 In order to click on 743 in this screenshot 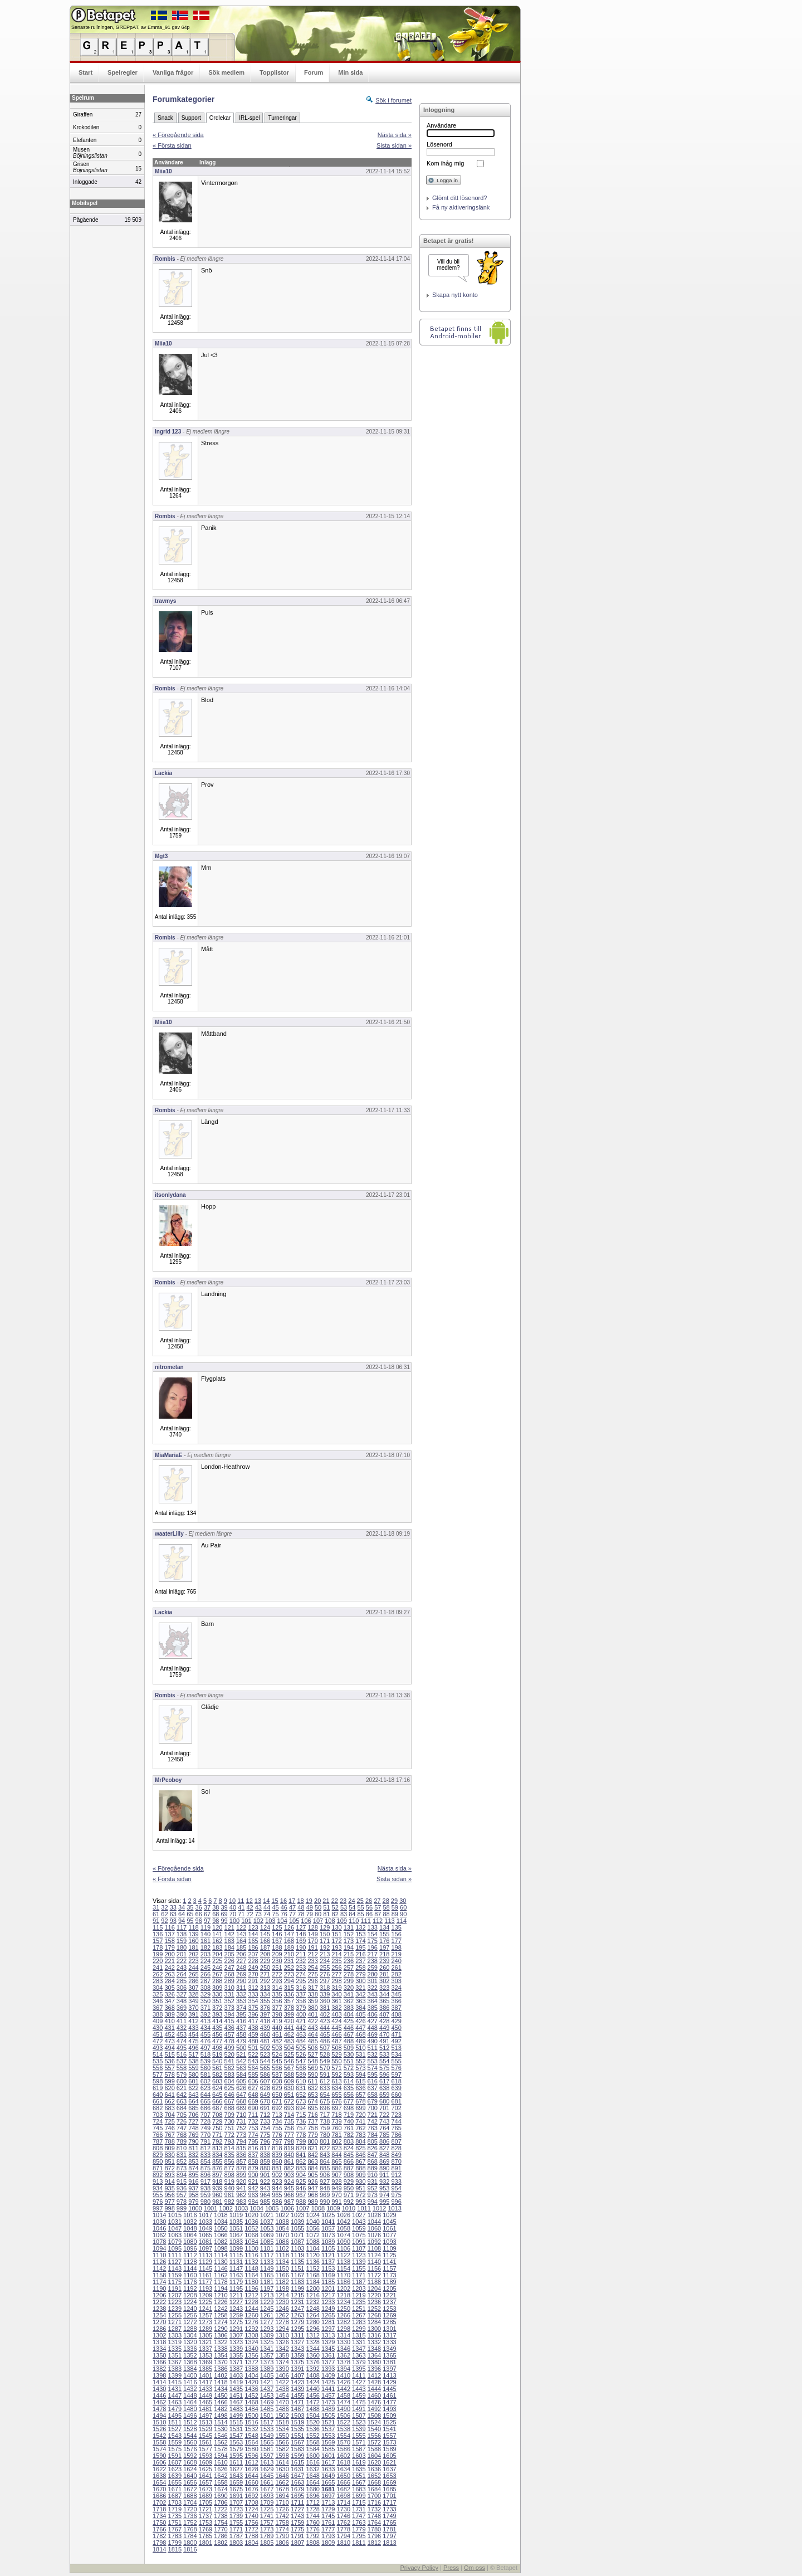, I will do `click(384, 2121)`.